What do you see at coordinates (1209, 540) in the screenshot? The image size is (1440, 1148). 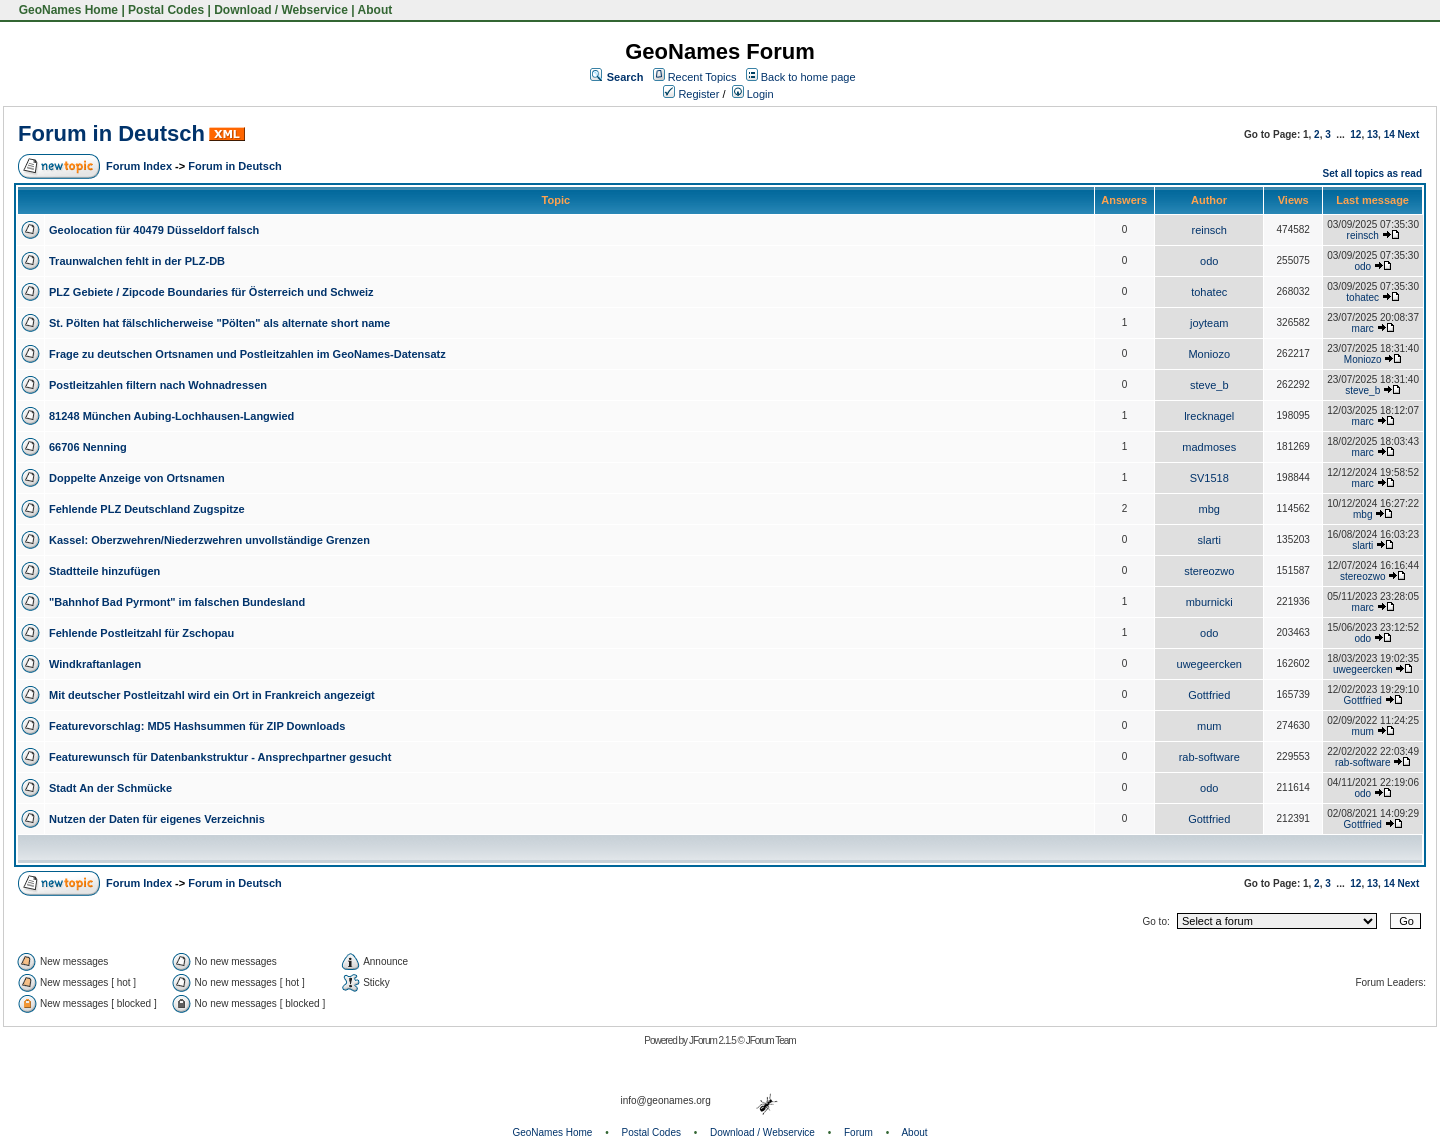 I see `slarti` at bounding box center [1209, 540].